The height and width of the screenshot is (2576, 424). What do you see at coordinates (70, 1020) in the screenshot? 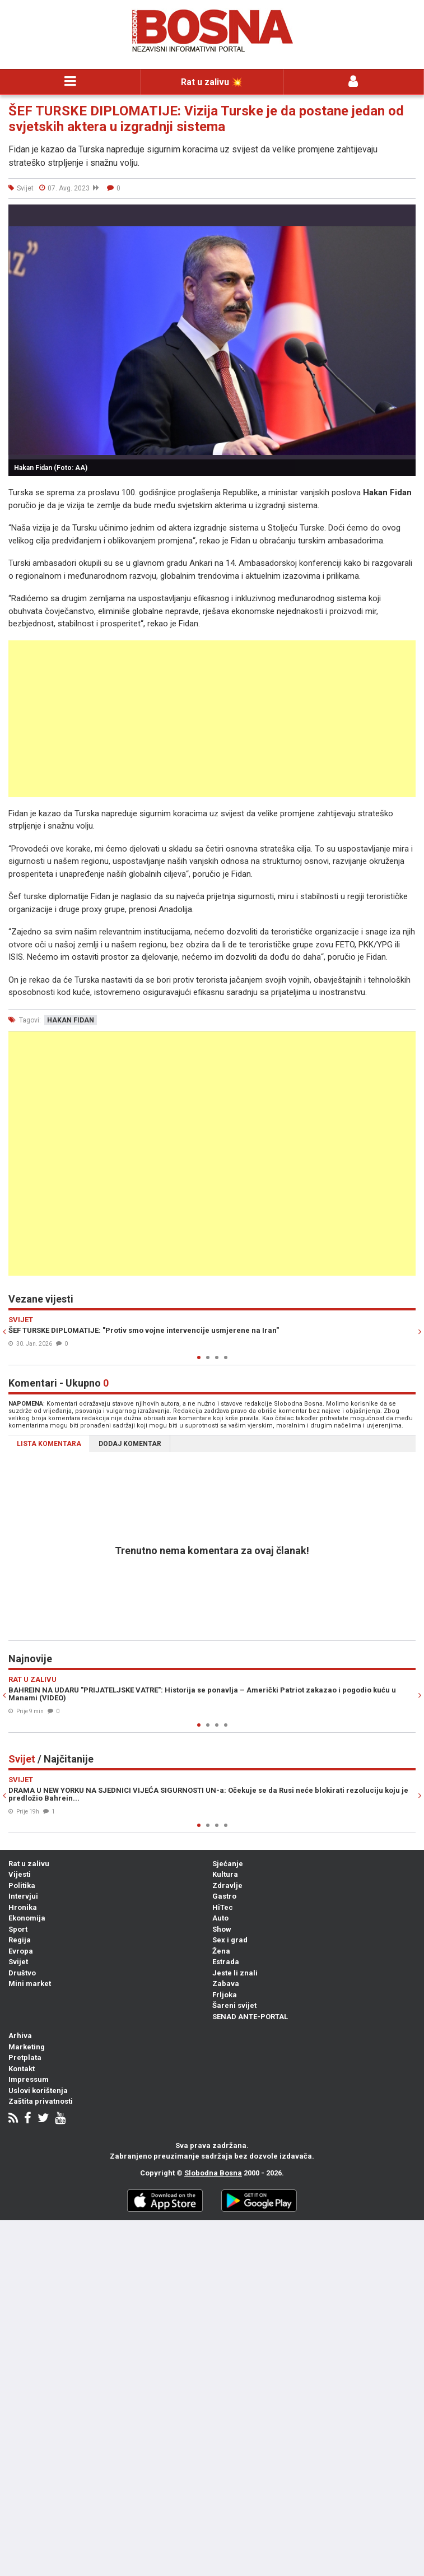
I see `hakan fidan` at bounding box center [70, 1020].